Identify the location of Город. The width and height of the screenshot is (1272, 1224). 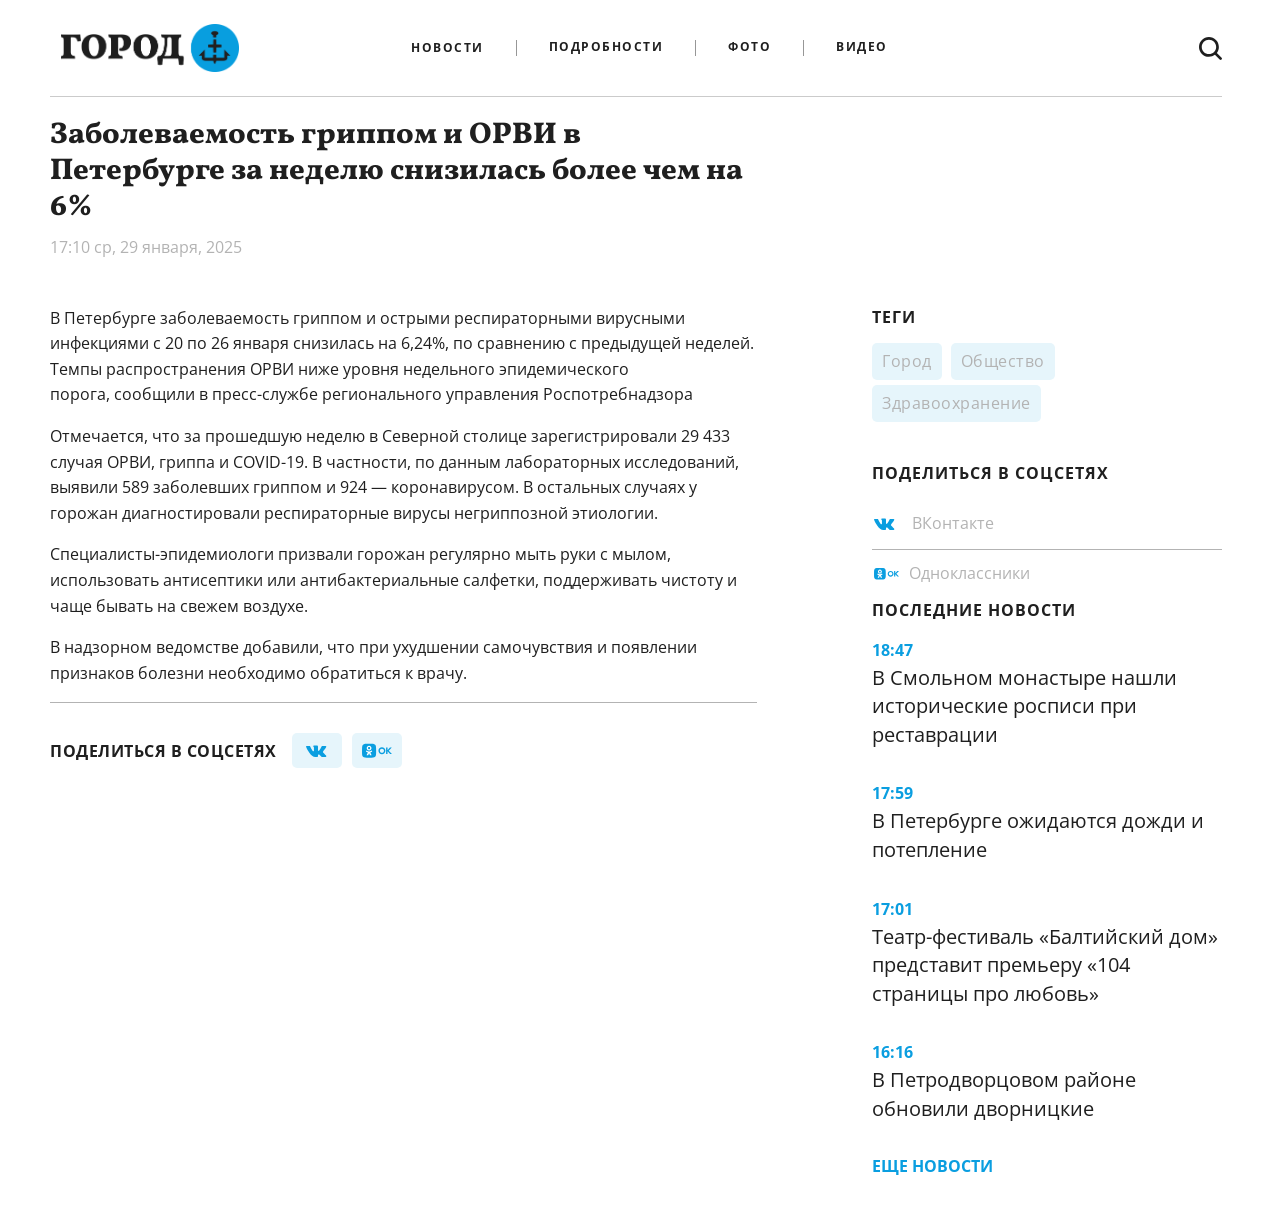
(907, 361).